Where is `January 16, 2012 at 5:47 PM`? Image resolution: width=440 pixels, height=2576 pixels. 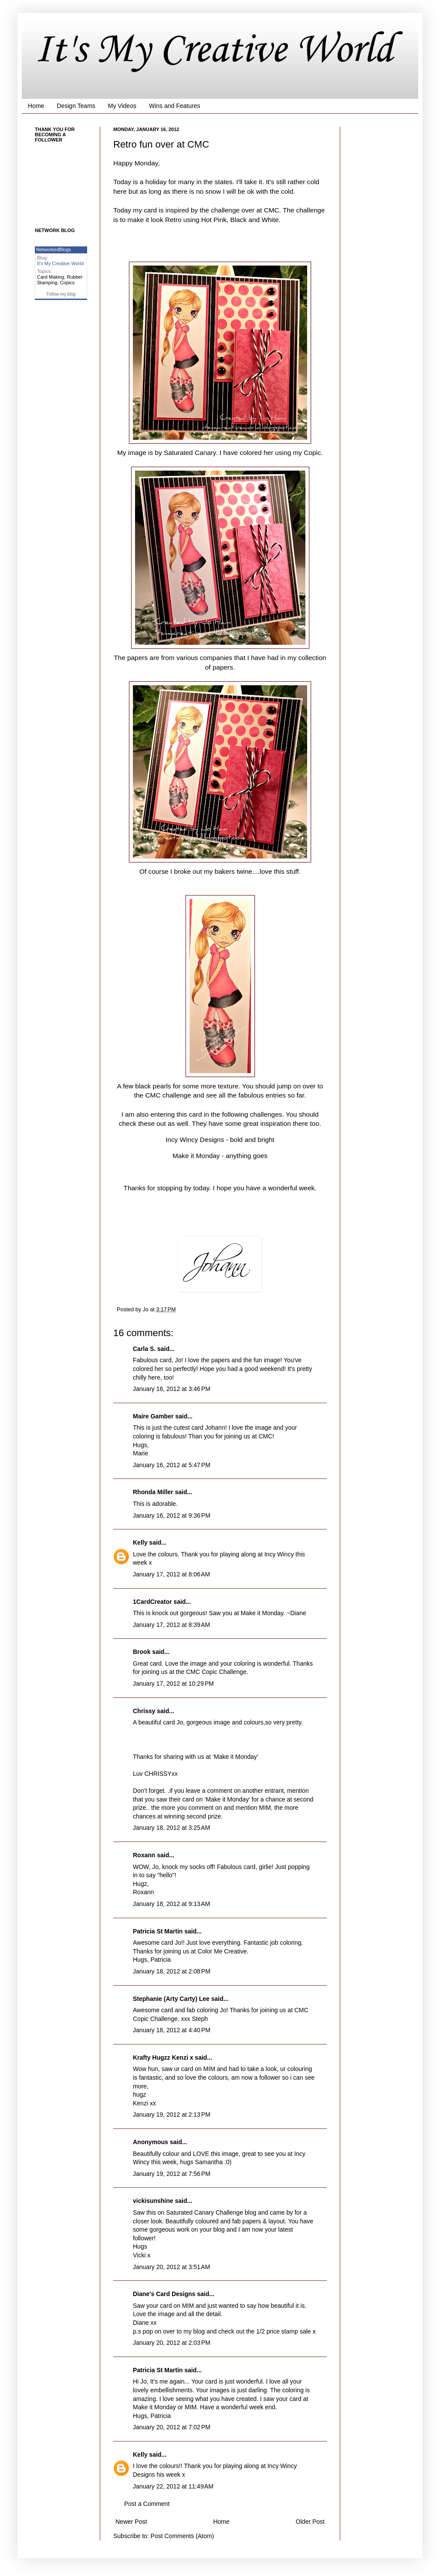
January 16, 2012 at 5:47 PM is located at coordinates (171, 1464).